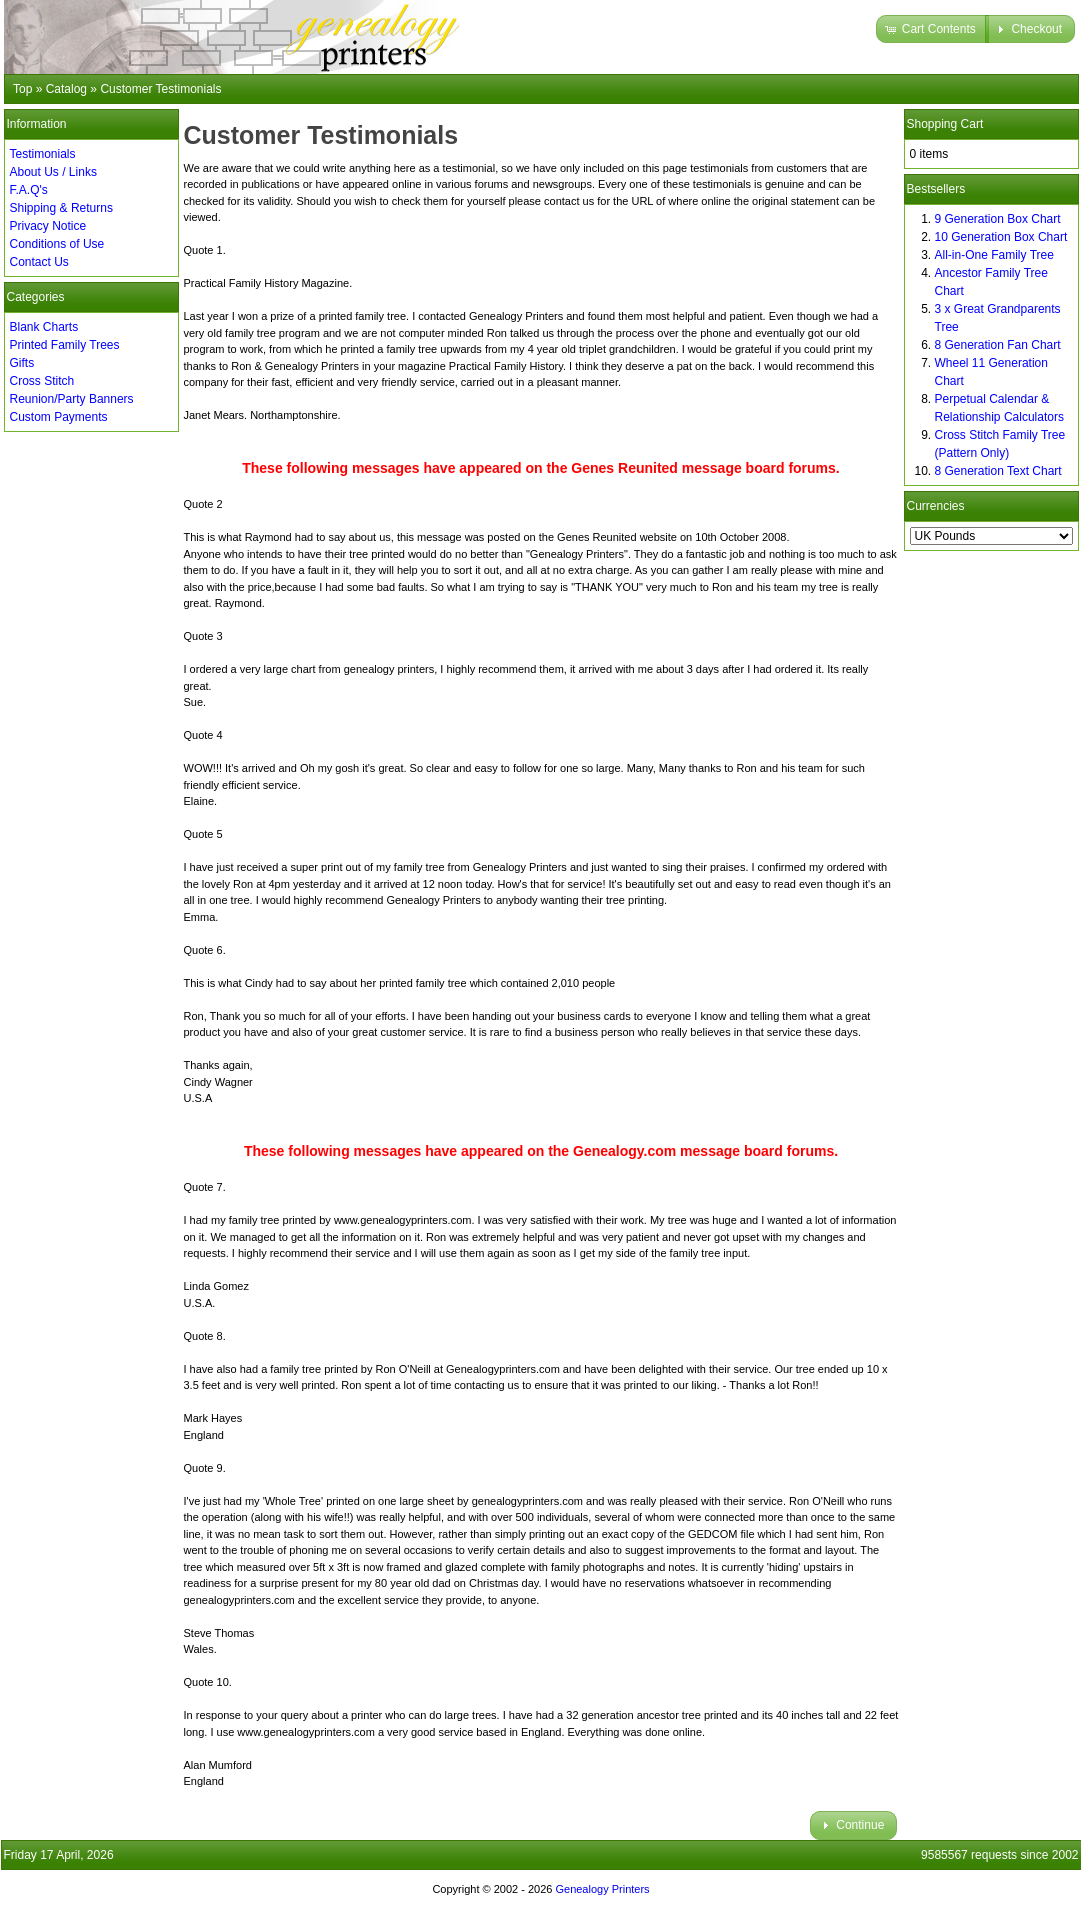 This screenshot has width=1081, height=1908. I want to click on Conditions of Use, so click(57, 244).